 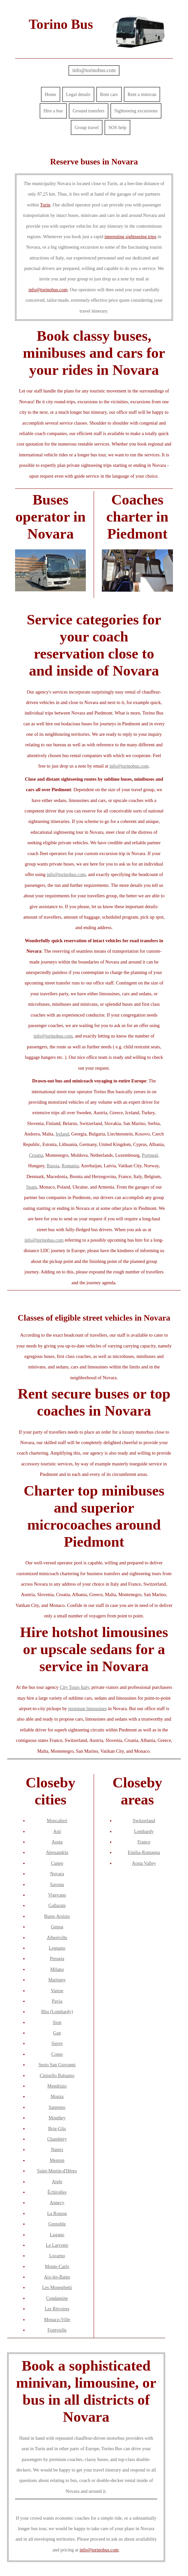 What do you see at coordinates (57, 2223) in the screenshot?
I see `Grenoble` at bounding box center [57, 2223].